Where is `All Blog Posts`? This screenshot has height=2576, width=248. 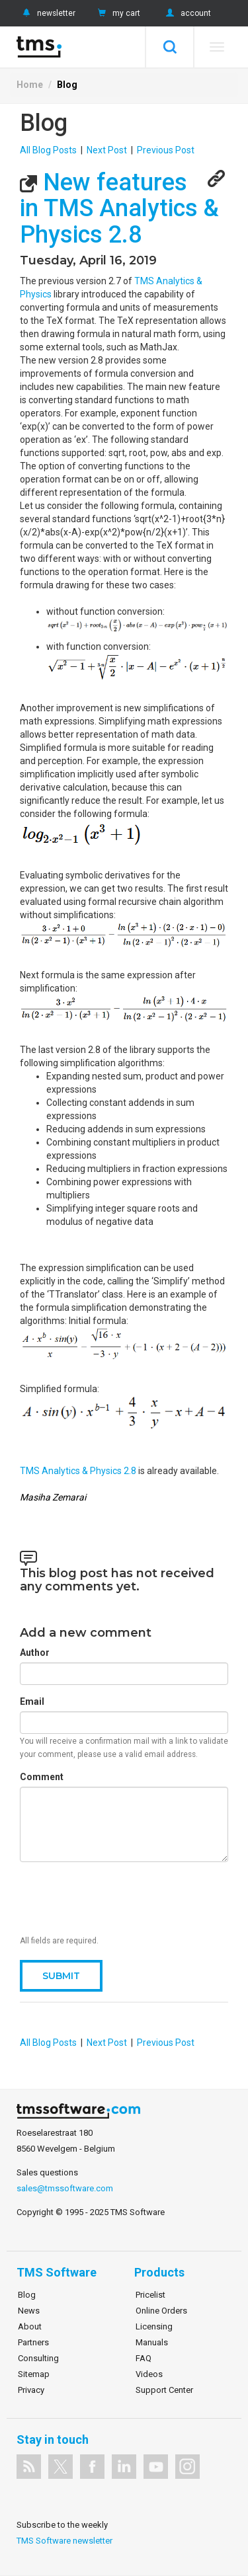
All Blog Posts is located at coordinates (48, 150).